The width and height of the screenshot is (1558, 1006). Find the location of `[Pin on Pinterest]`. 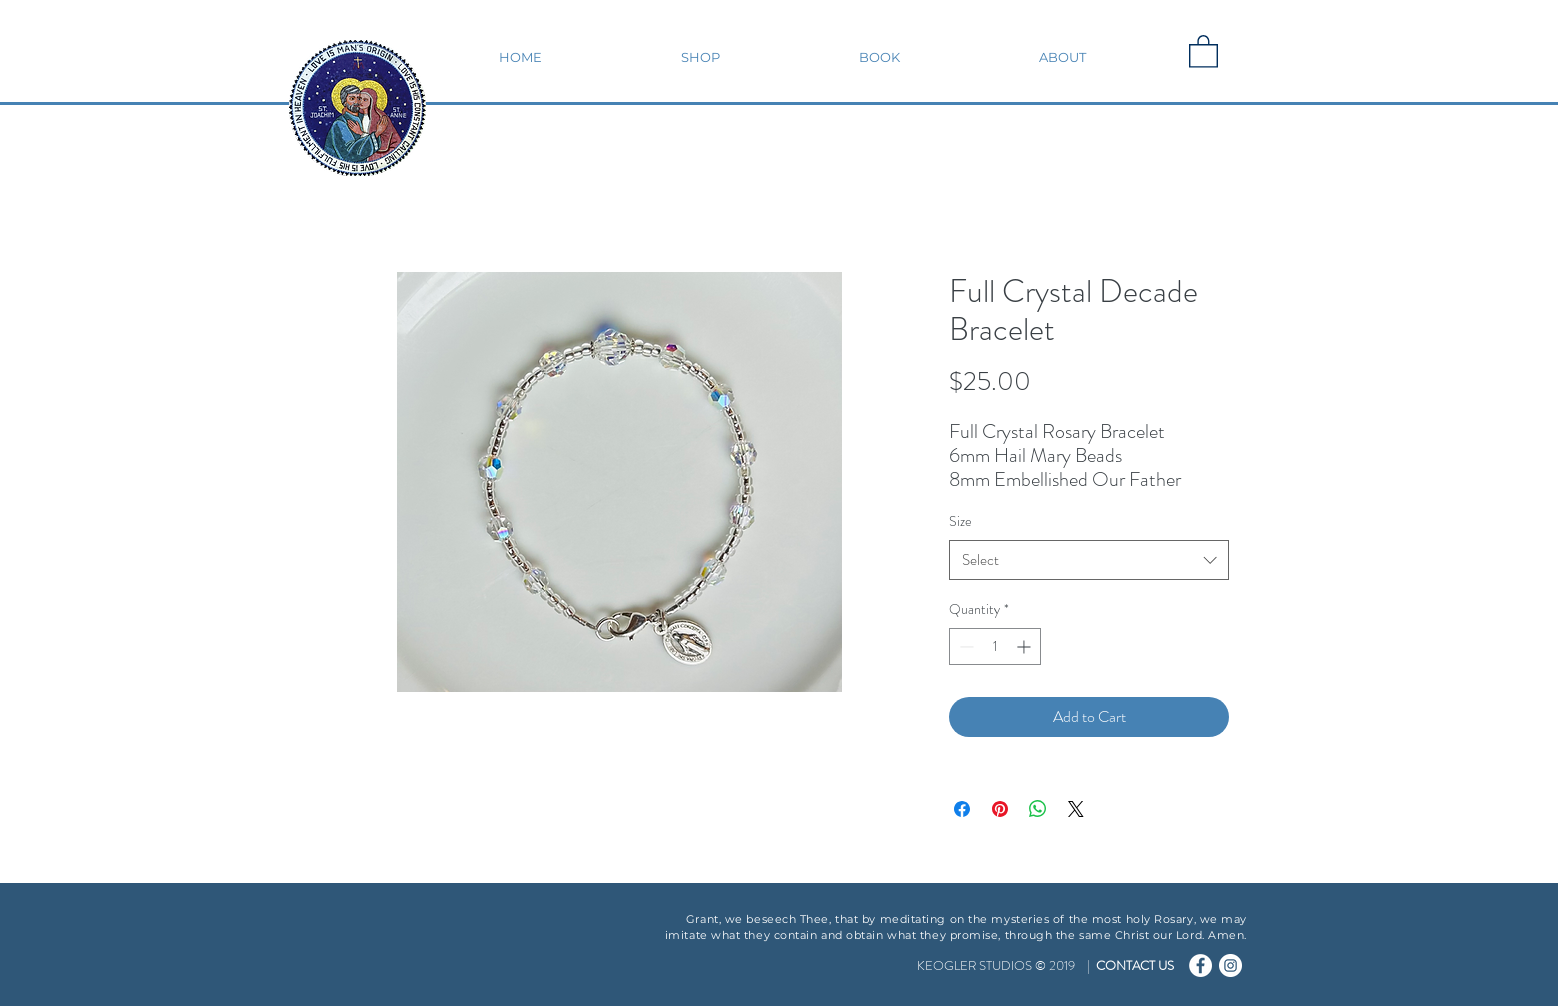

[Pin on Pinterest] is located at coordinates (1000, 809).